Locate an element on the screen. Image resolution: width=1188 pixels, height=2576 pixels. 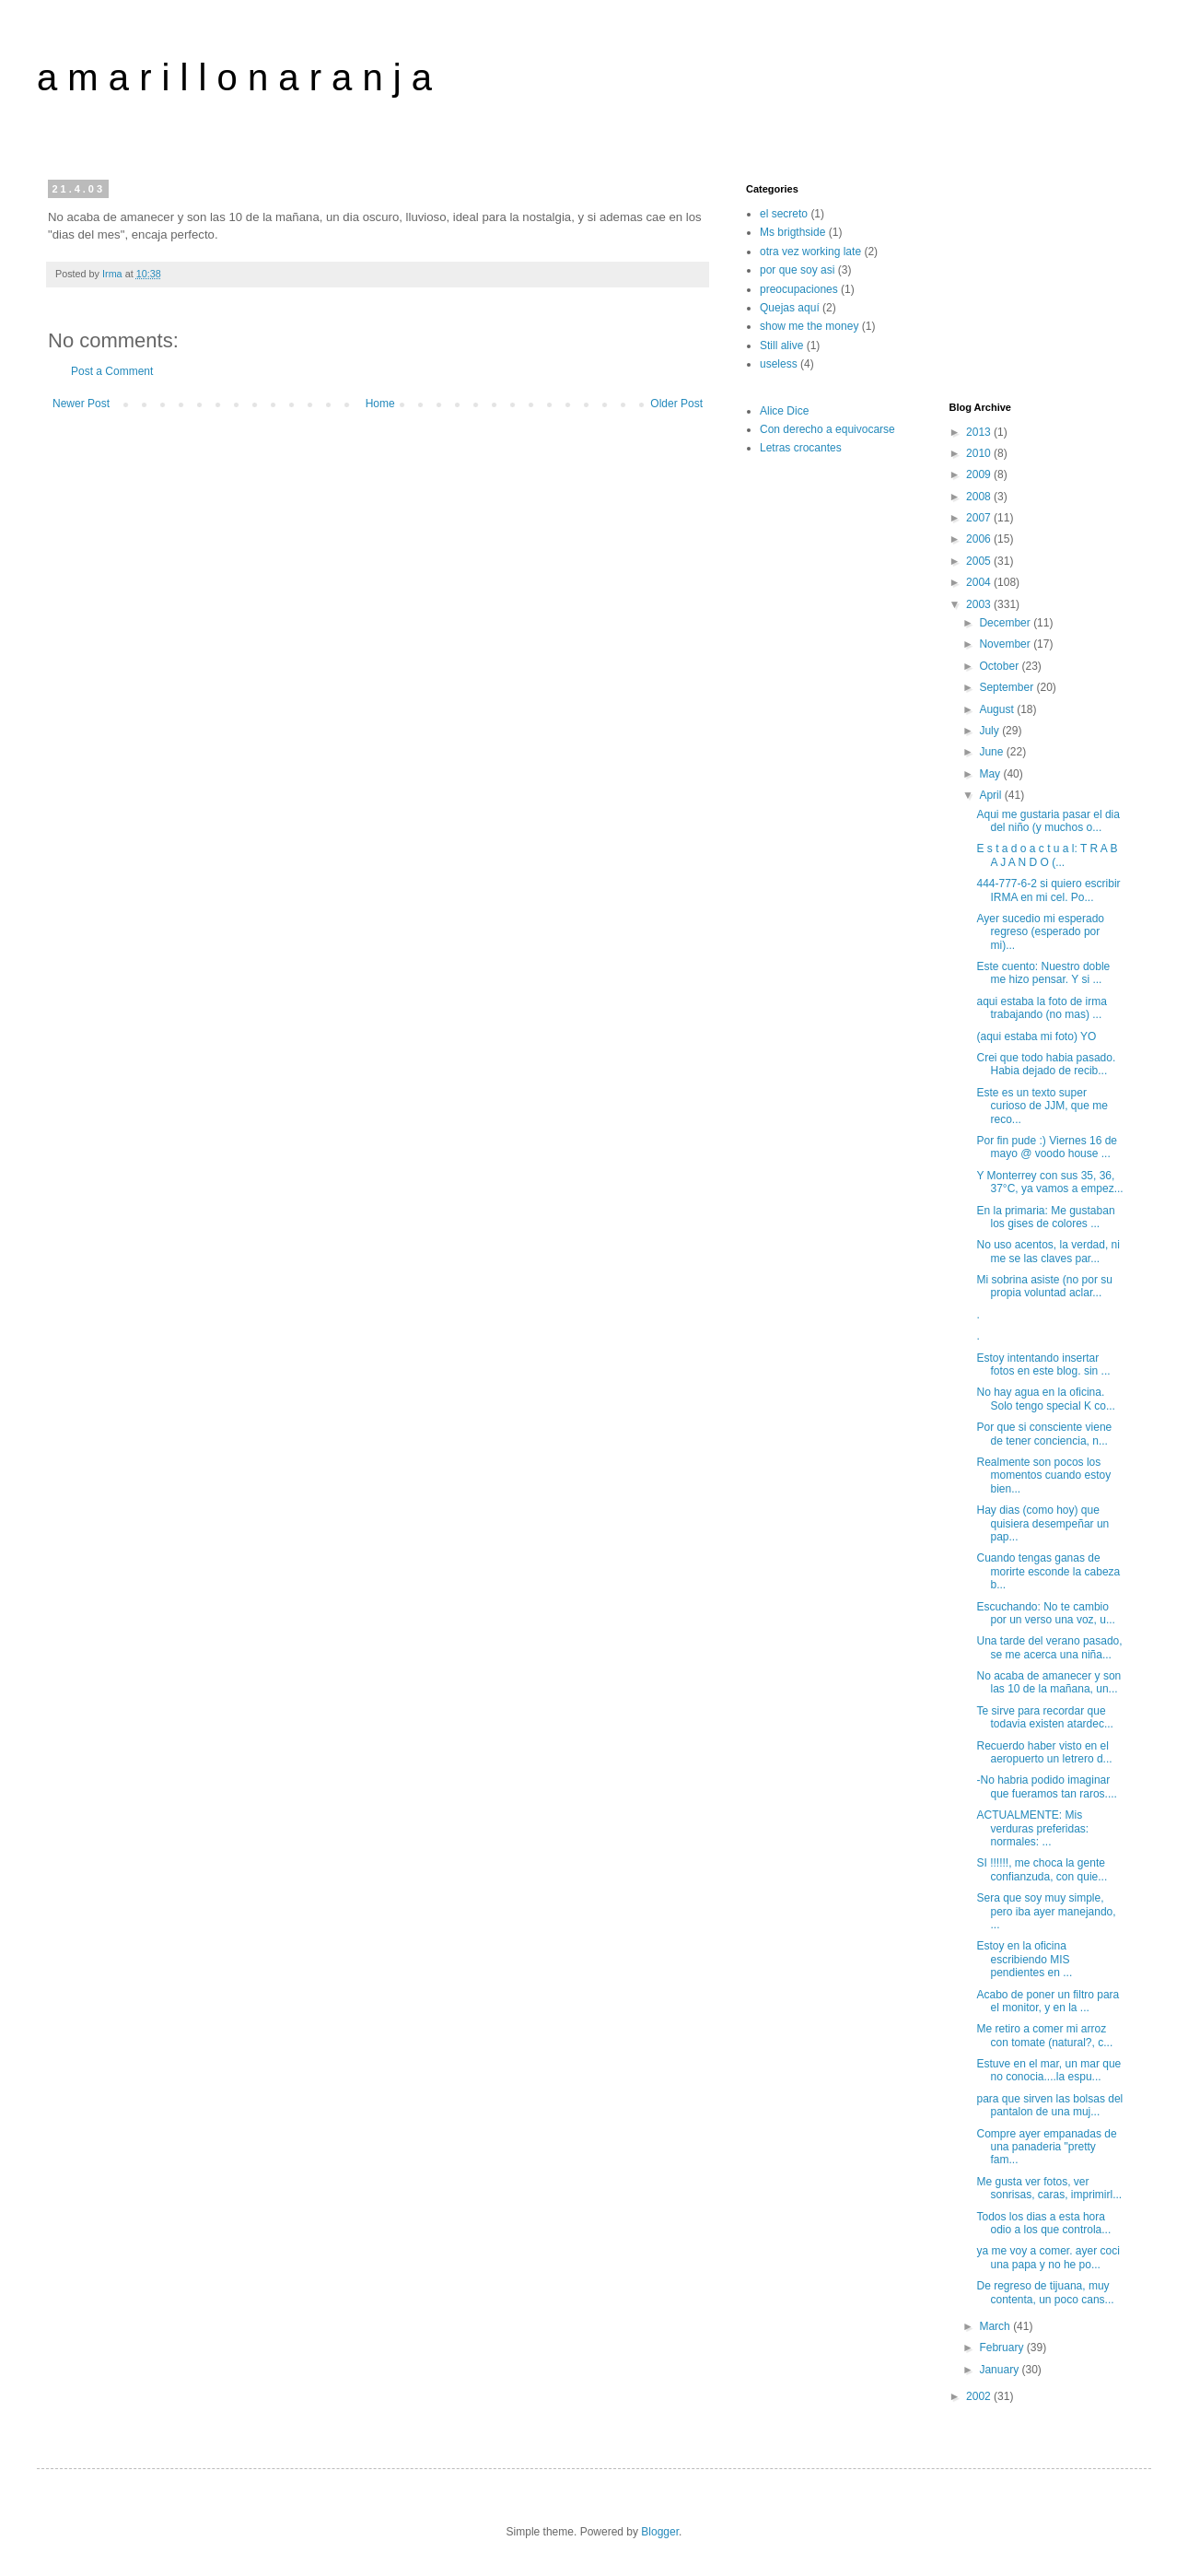
Letras crocantes is located at coordinates (801, 447).